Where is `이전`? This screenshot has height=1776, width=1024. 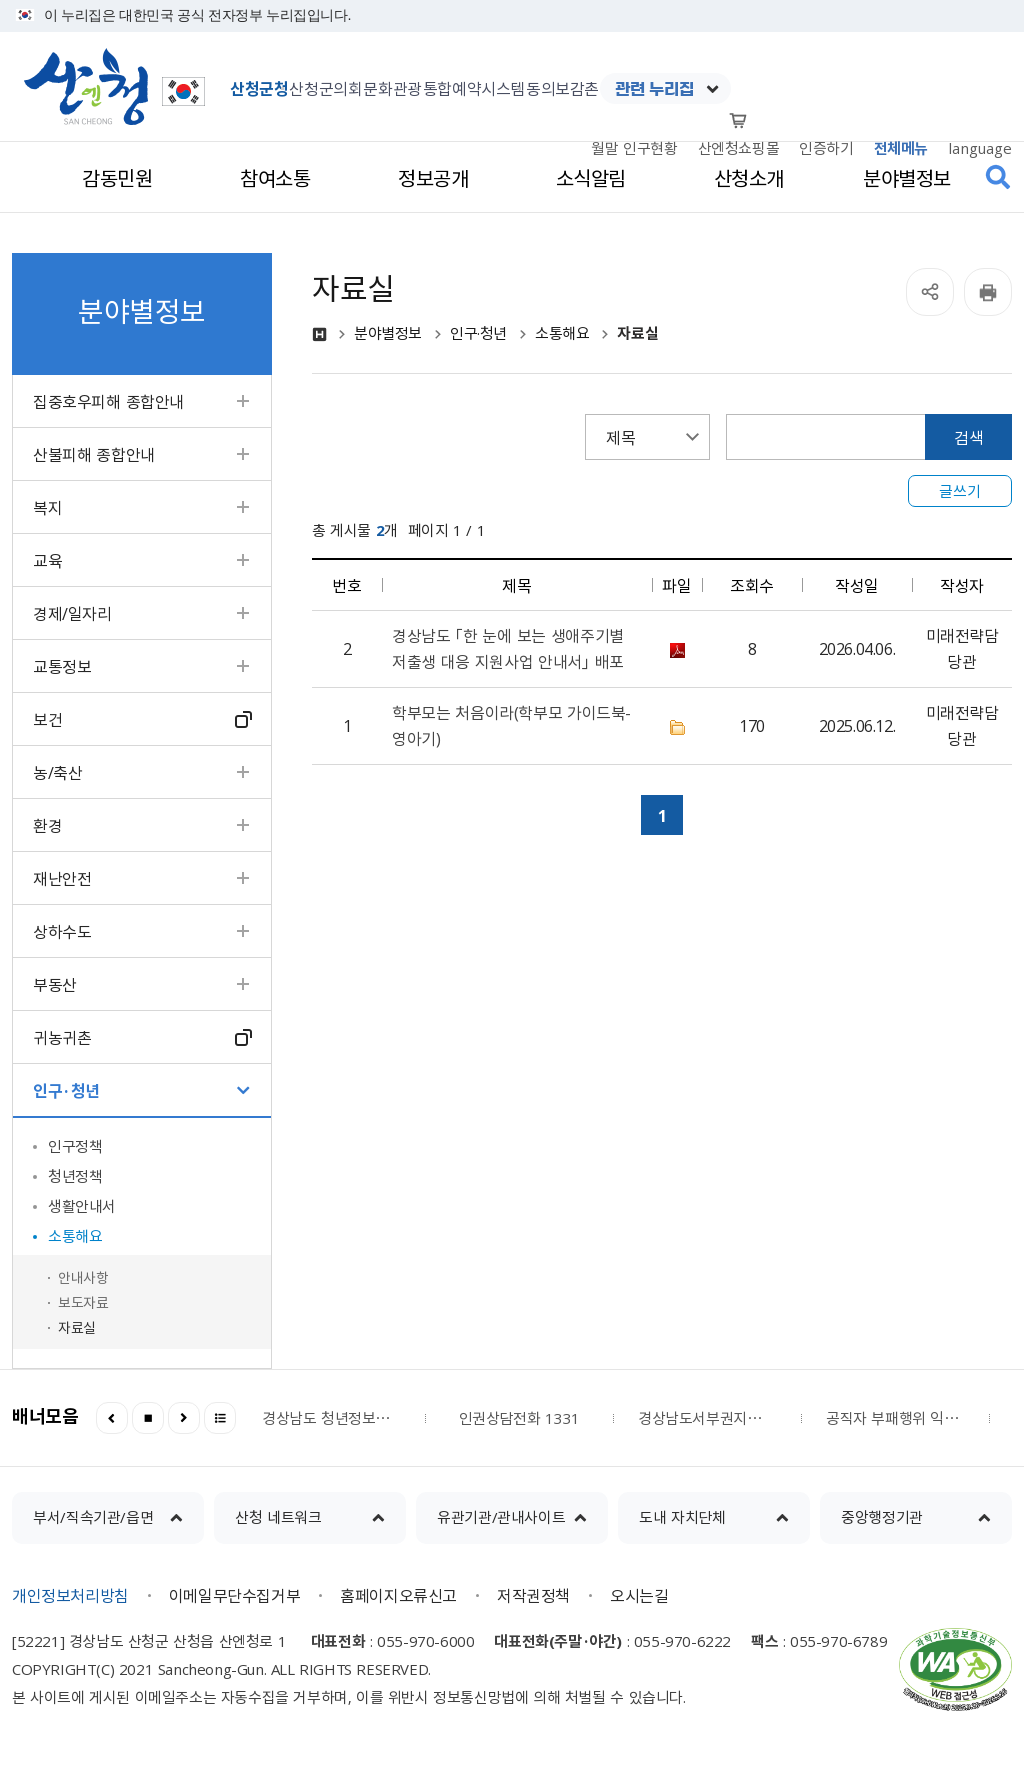
이전 is located at coordinates (112, 1418).